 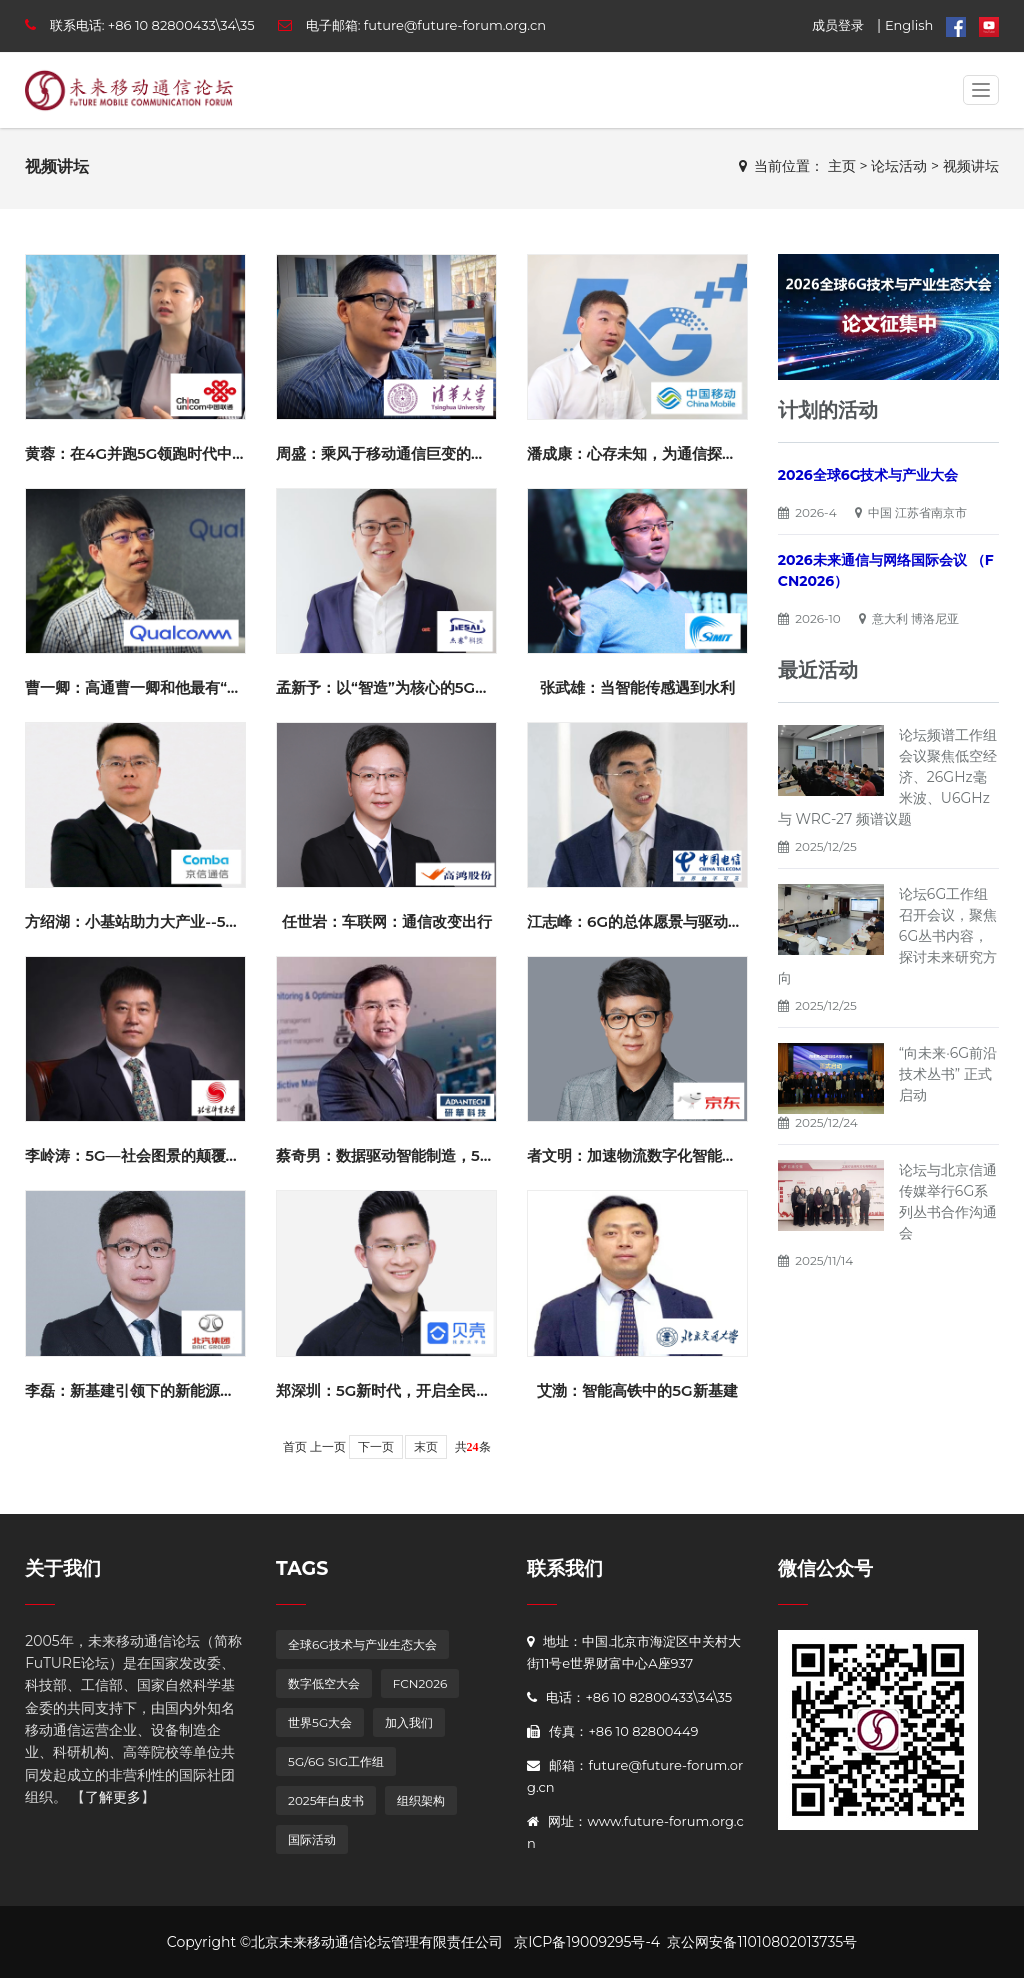 What do you see at coordinates (637, 687) in the screenshot?
I see `张武雄：当智能传感遇到水利` at bounding box center [637, 687].